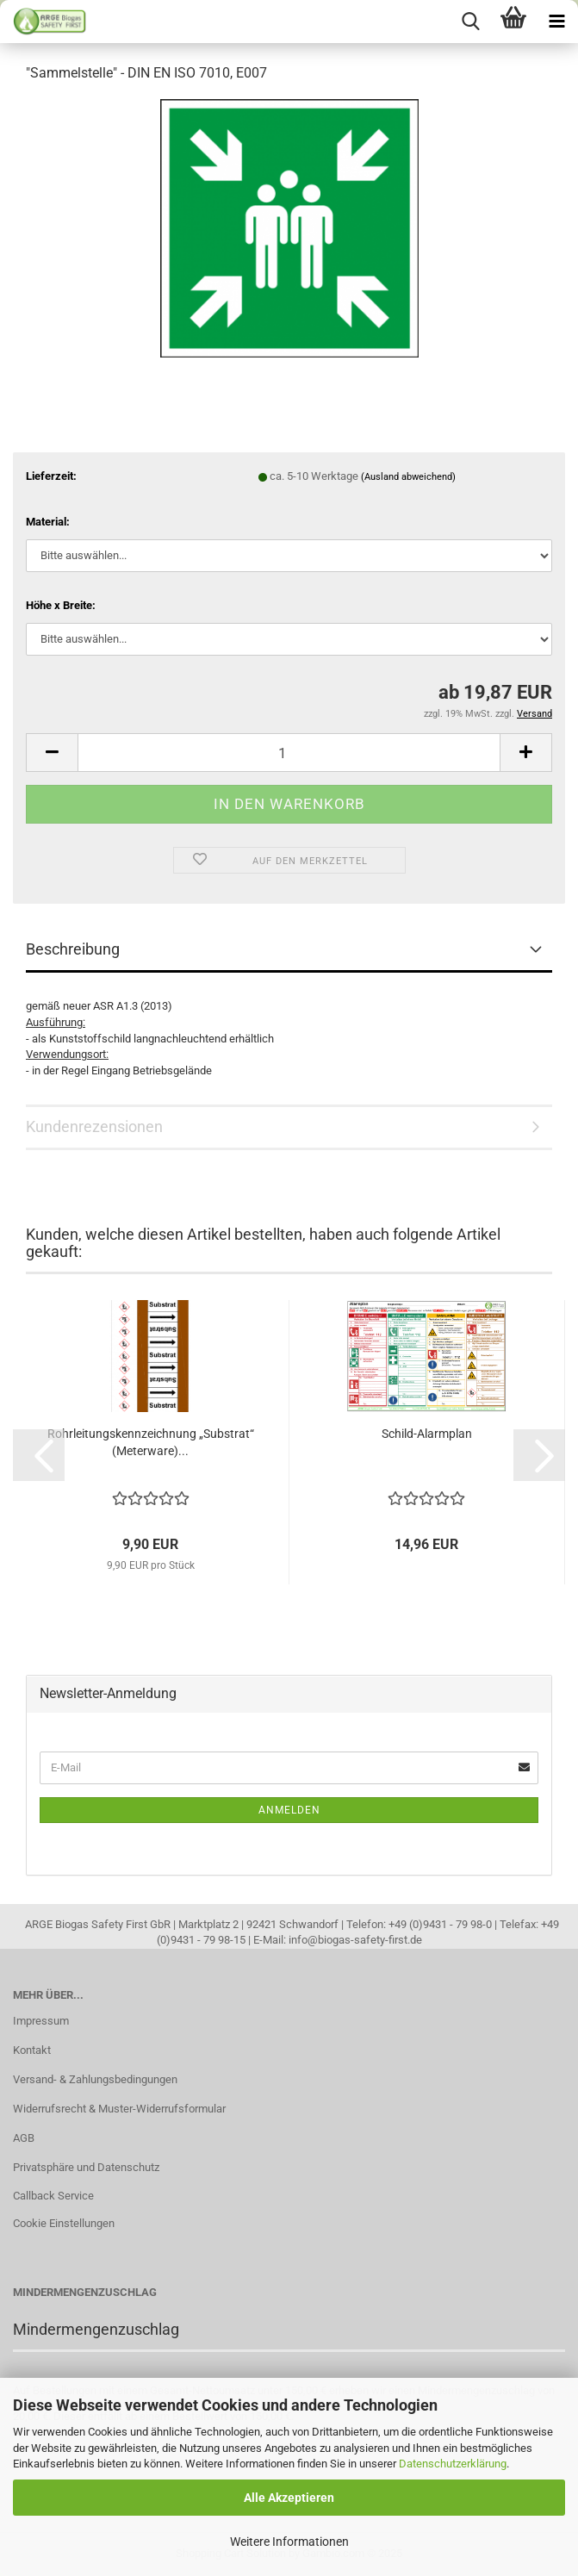  What do you see at coordinates (289, 2541) in the screenshot?
I see `Weitere Informationen` at bounding box center [289, 2541].